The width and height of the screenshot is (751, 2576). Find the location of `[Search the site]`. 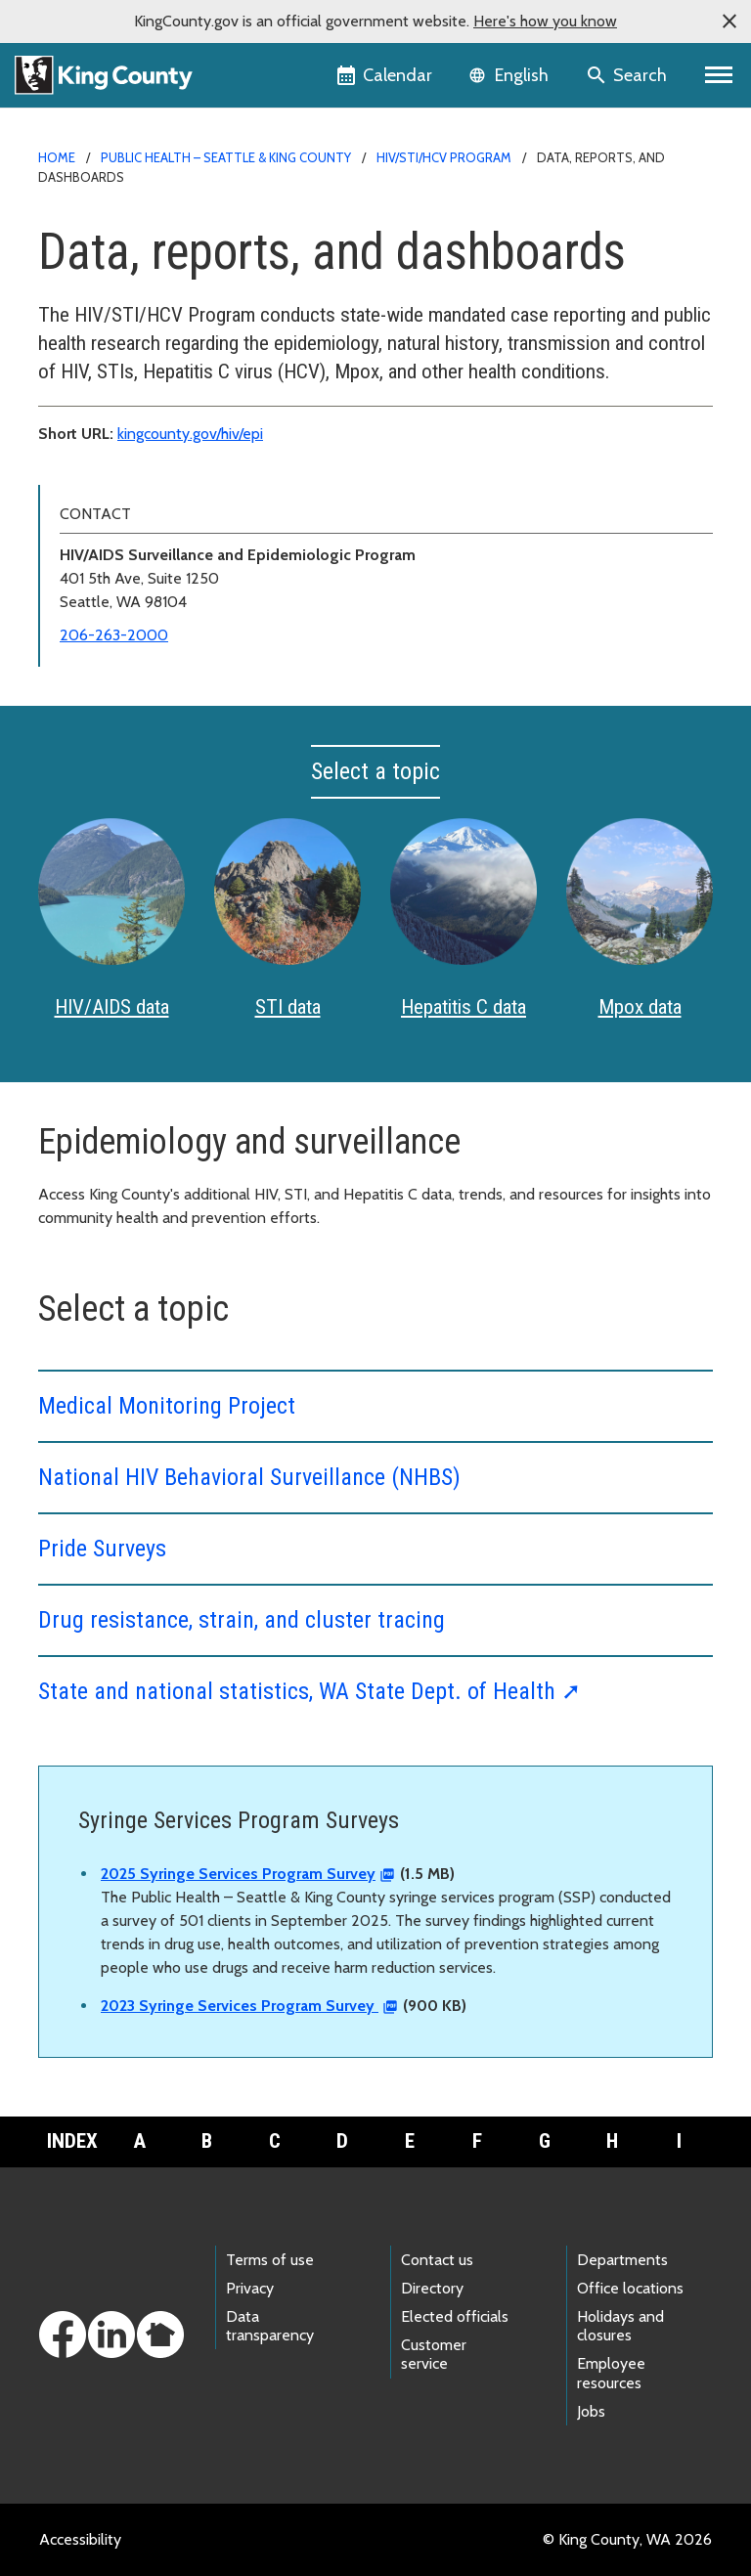

[Search the site] is located at coordinates (628, 75).